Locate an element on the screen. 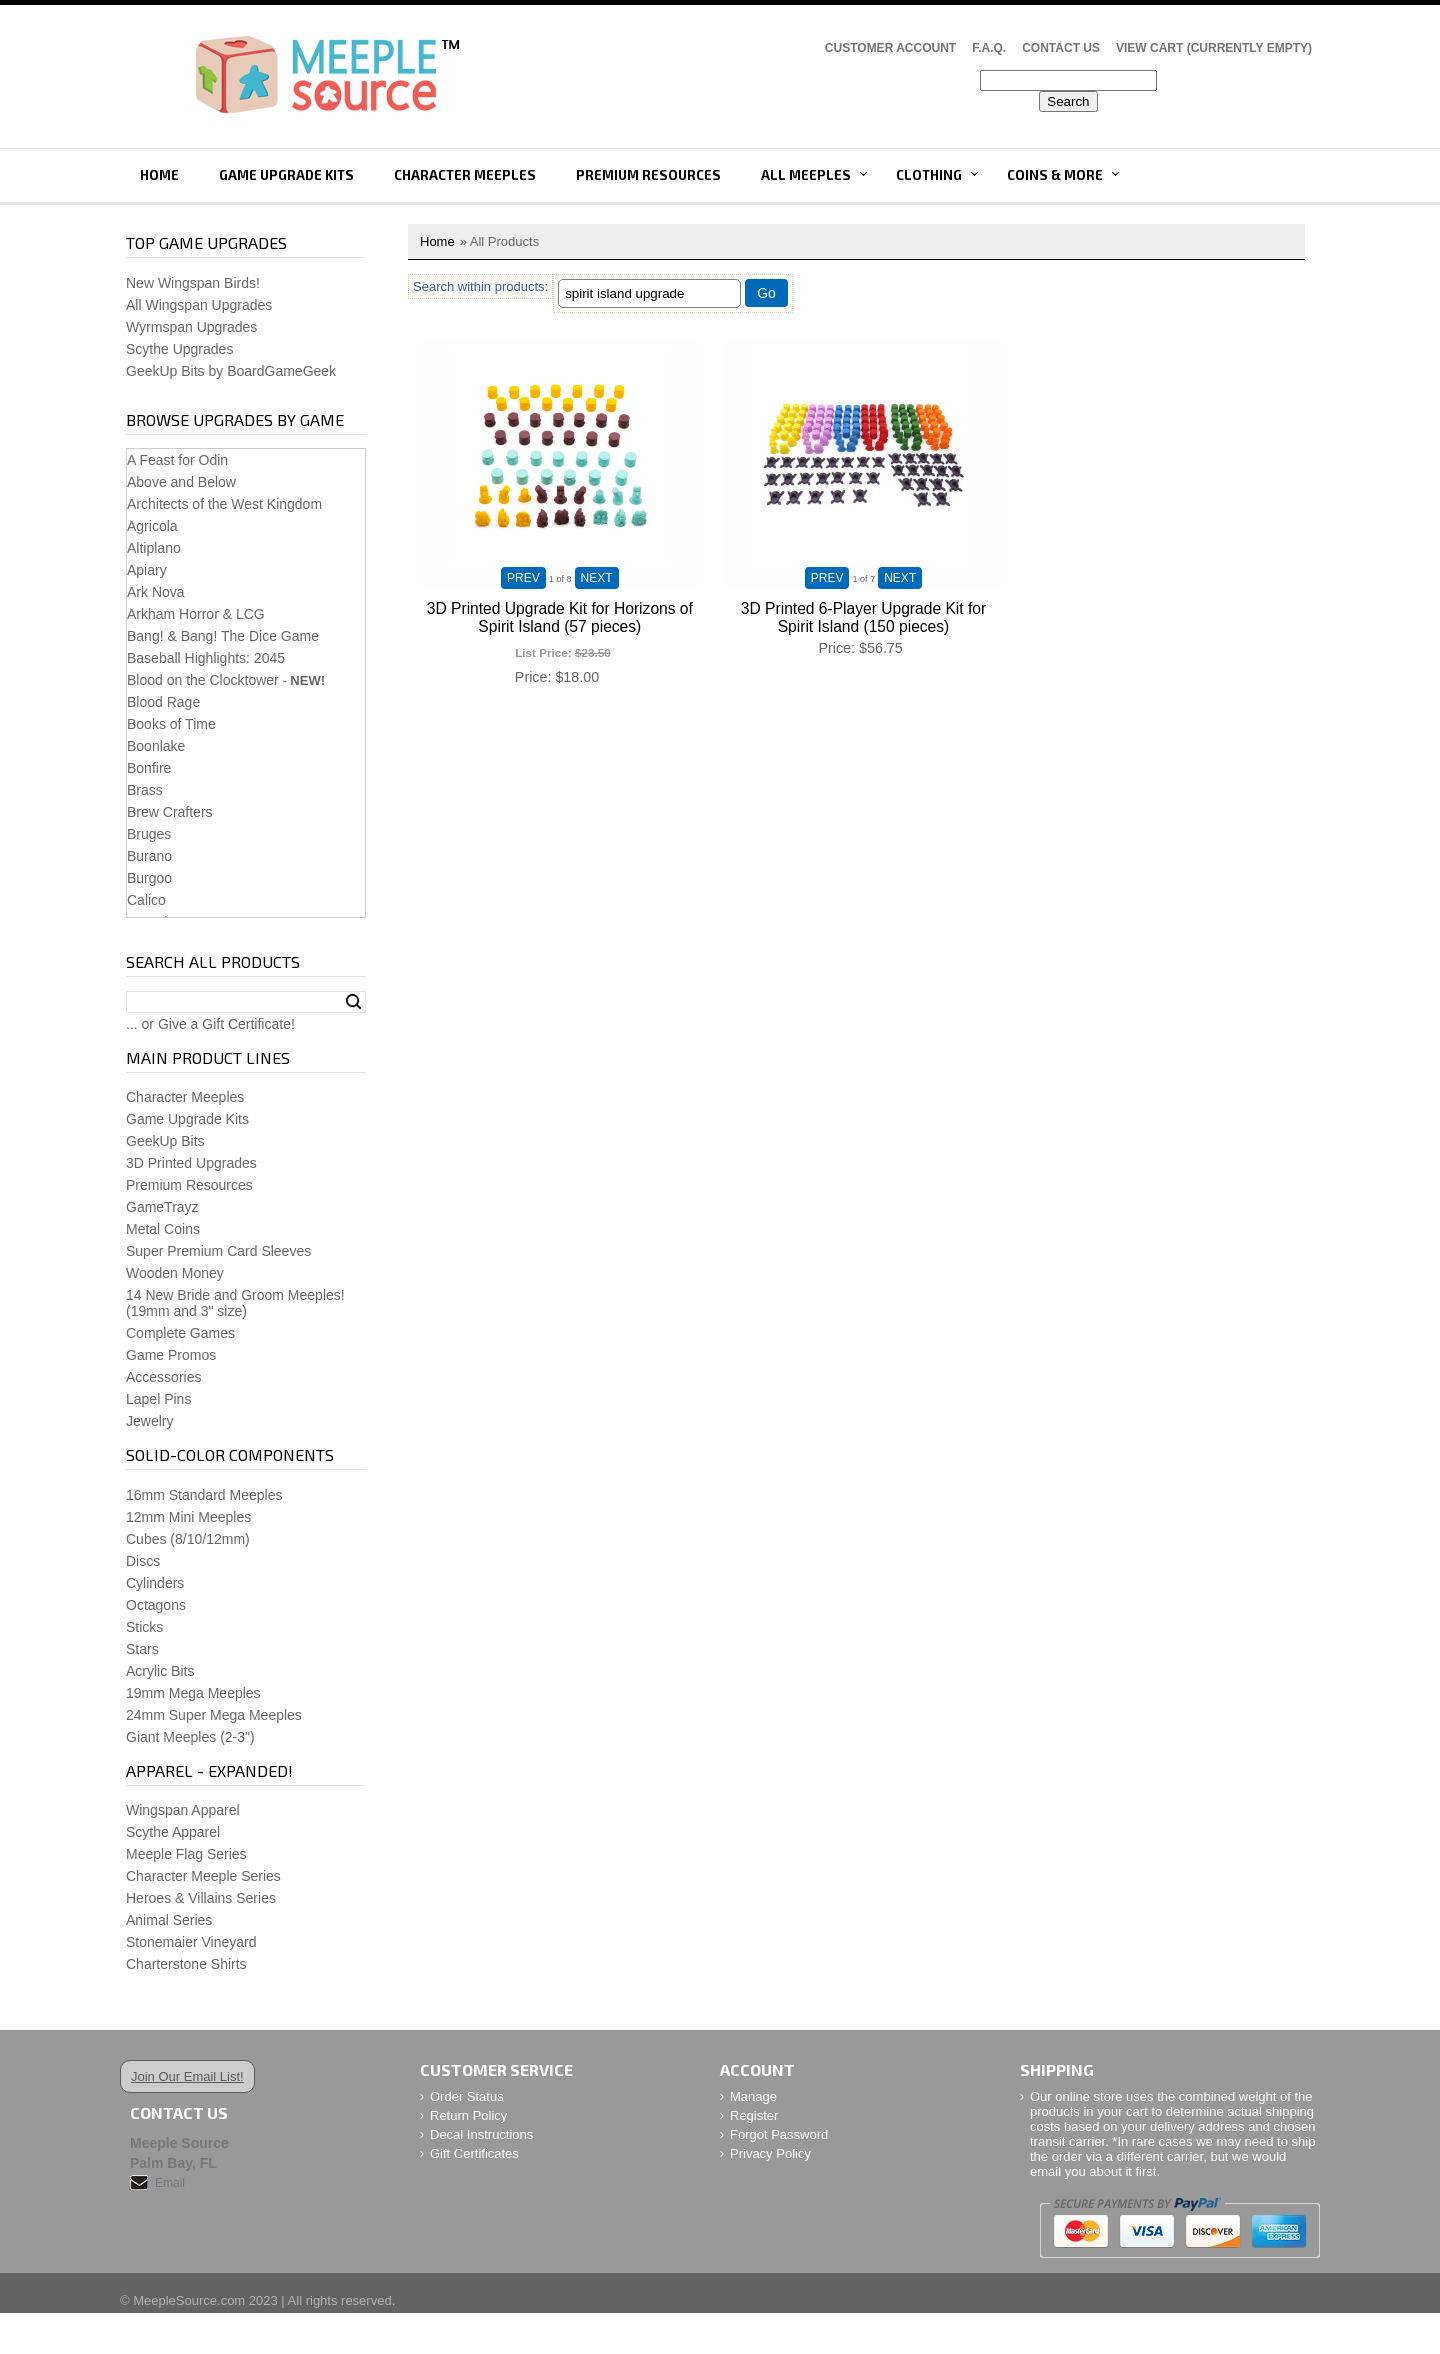 This screenshot has width=1440, height=2354. 3D Printed 6-Player Upgrade Kit for Spirit Island (150 pieces) is located at coordinates (863, 617).